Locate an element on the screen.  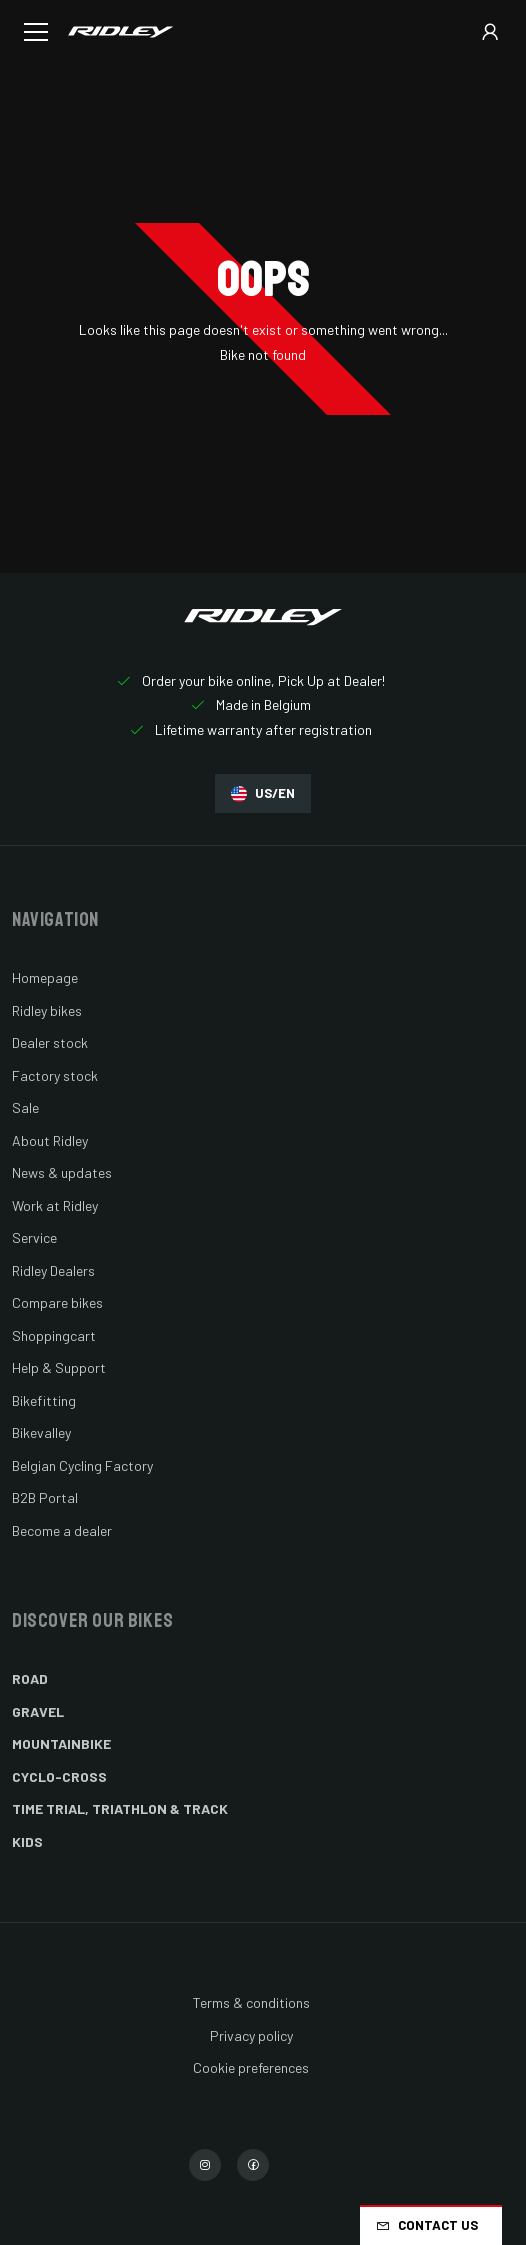
Bikevalley is located at coordinates (41, 1432).